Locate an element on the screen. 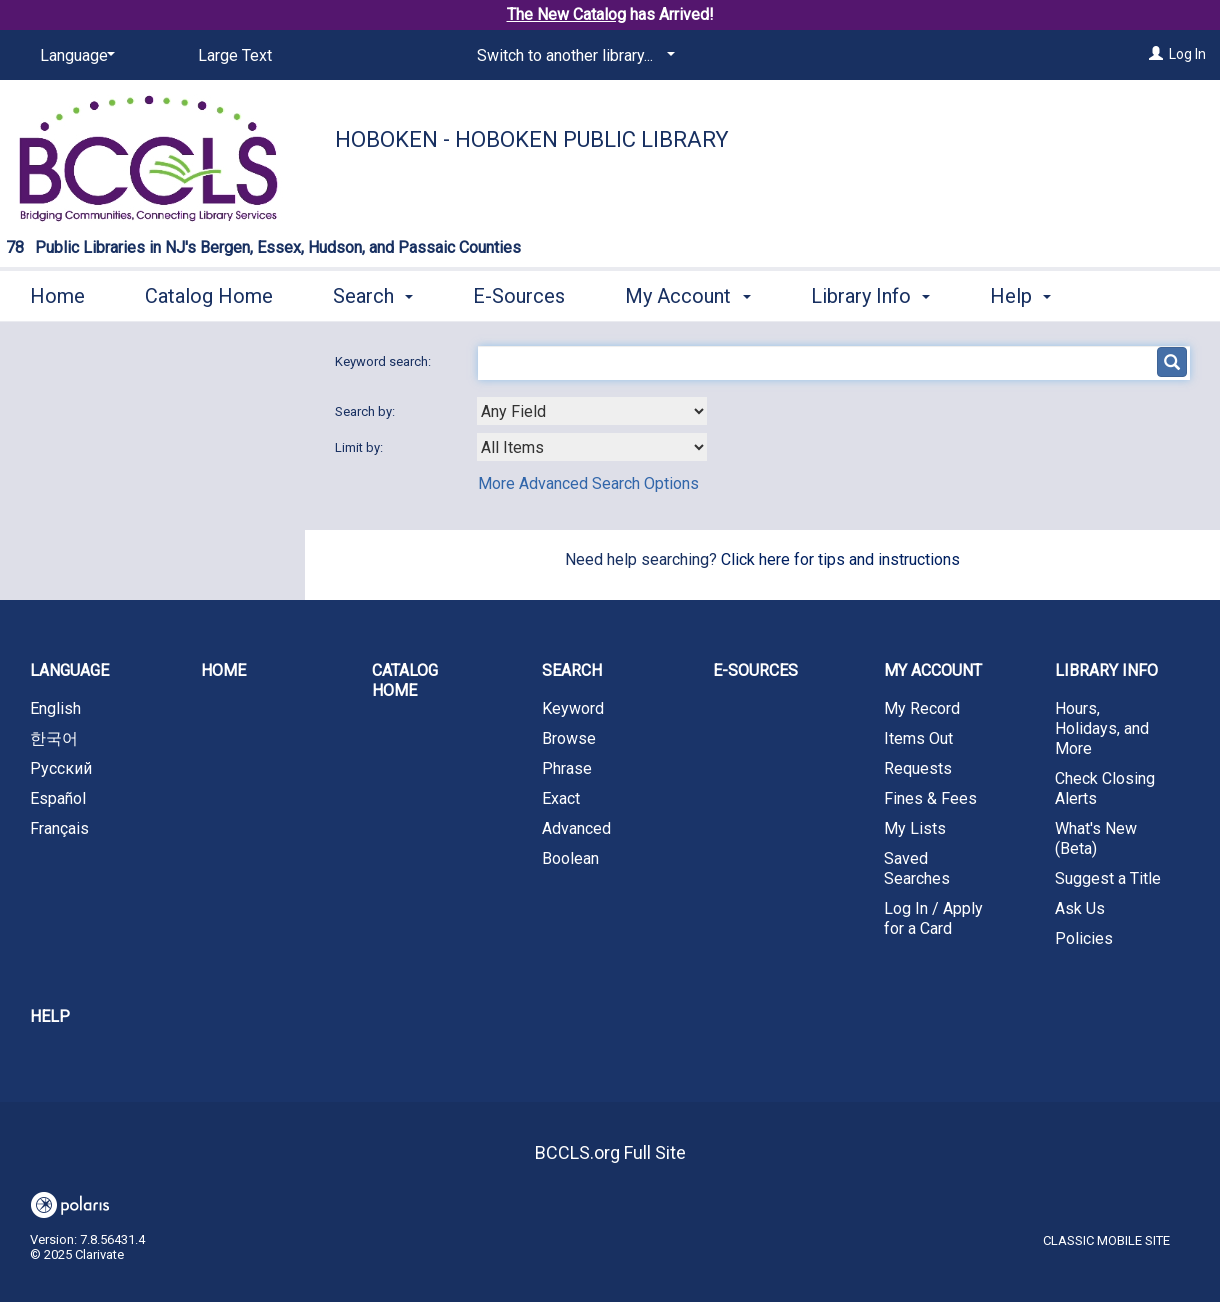 The image size is (1220, 1302). Requests is located at coordinates (918, 768).